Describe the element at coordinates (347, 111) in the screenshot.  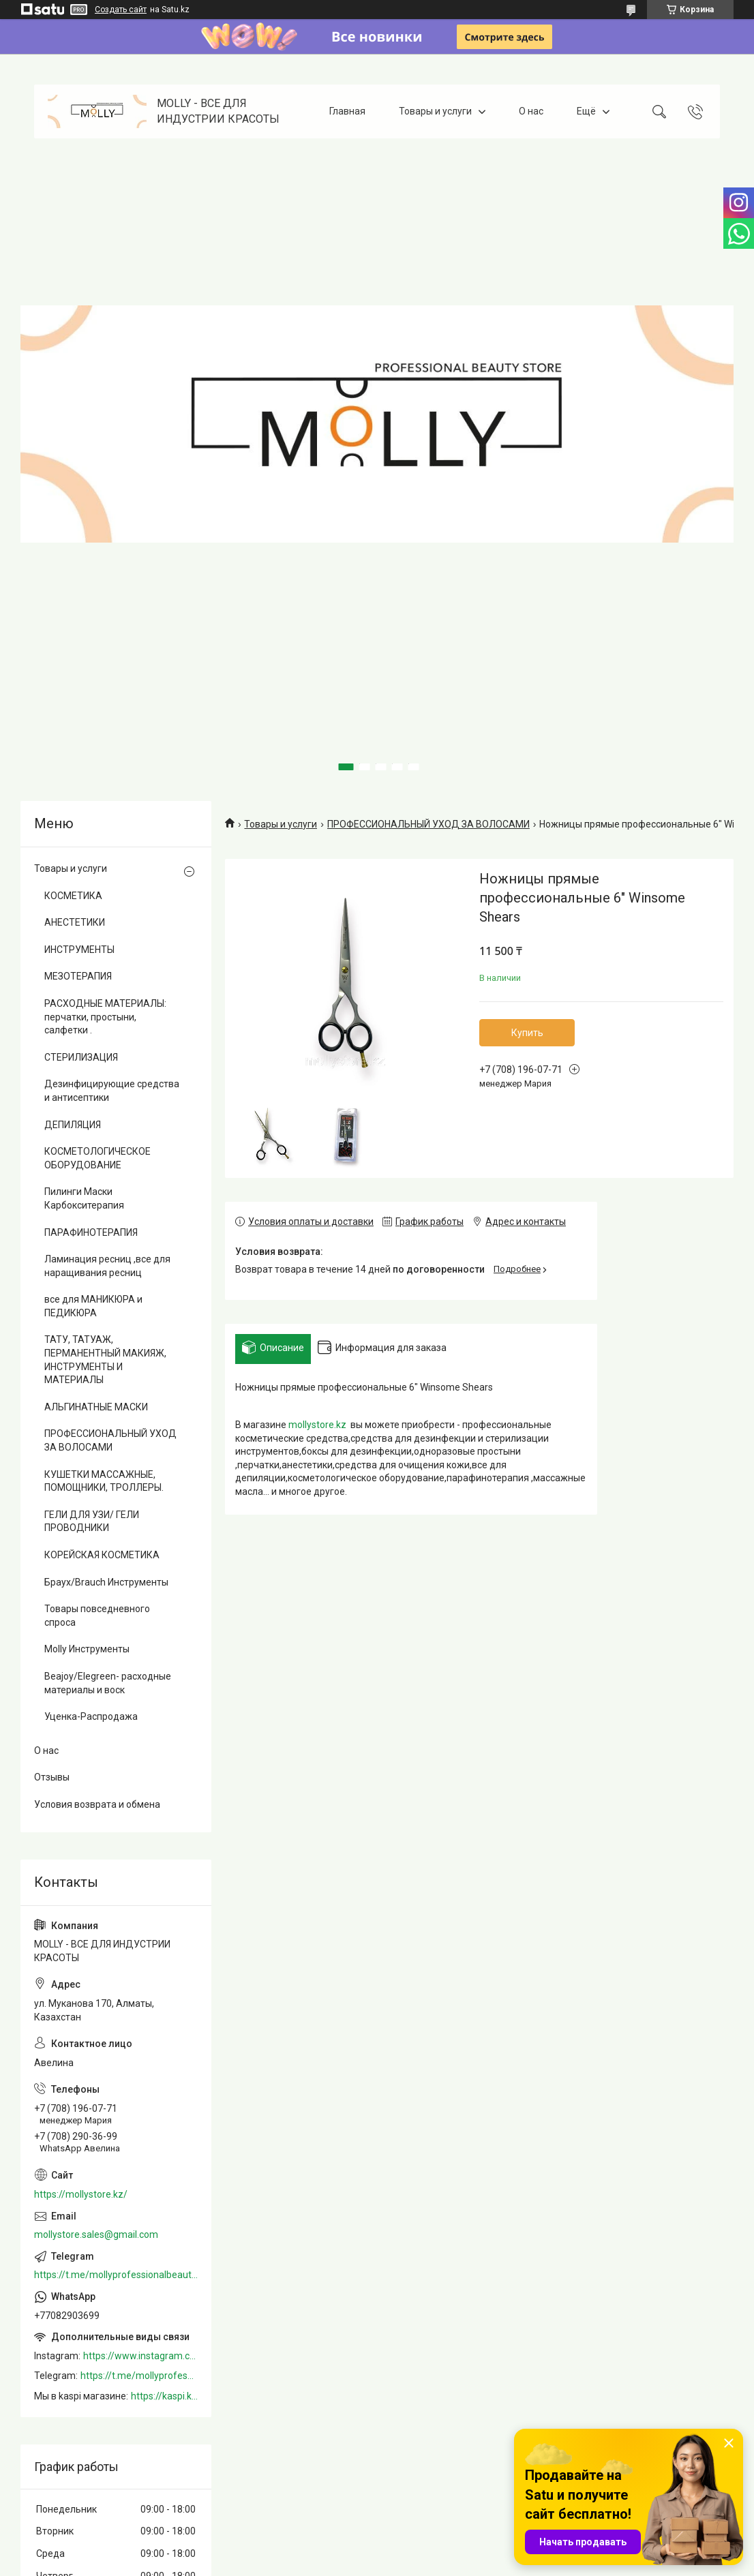
I see `Главная` at that location.